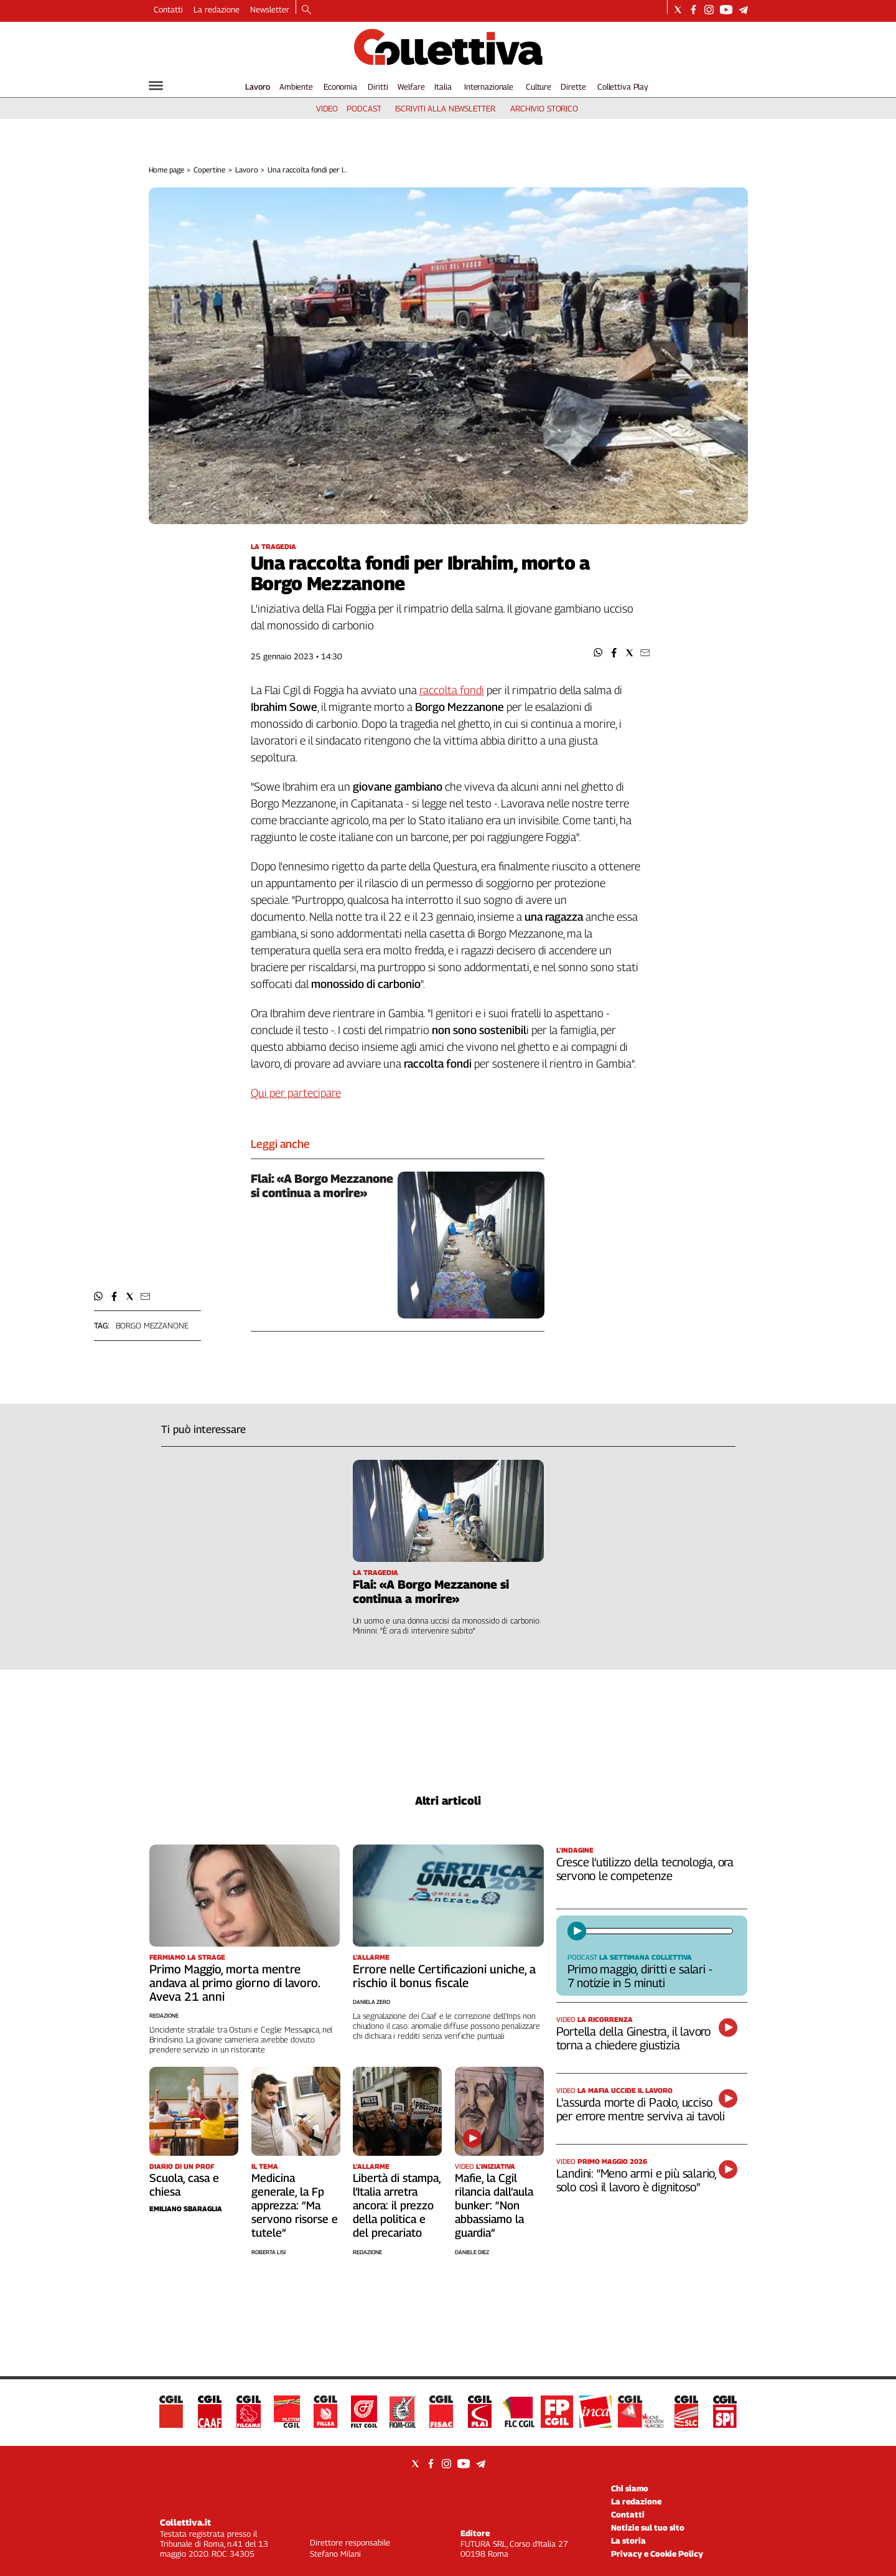 The width and height of the screenshot is (896, 2576). What do you see at coordinates (640, 2109) in the screenshot?
I see `L’assurda morte di Paolo, ucciso per errore mentre serviva ai tavoli` at bounding box center [640, 2109].